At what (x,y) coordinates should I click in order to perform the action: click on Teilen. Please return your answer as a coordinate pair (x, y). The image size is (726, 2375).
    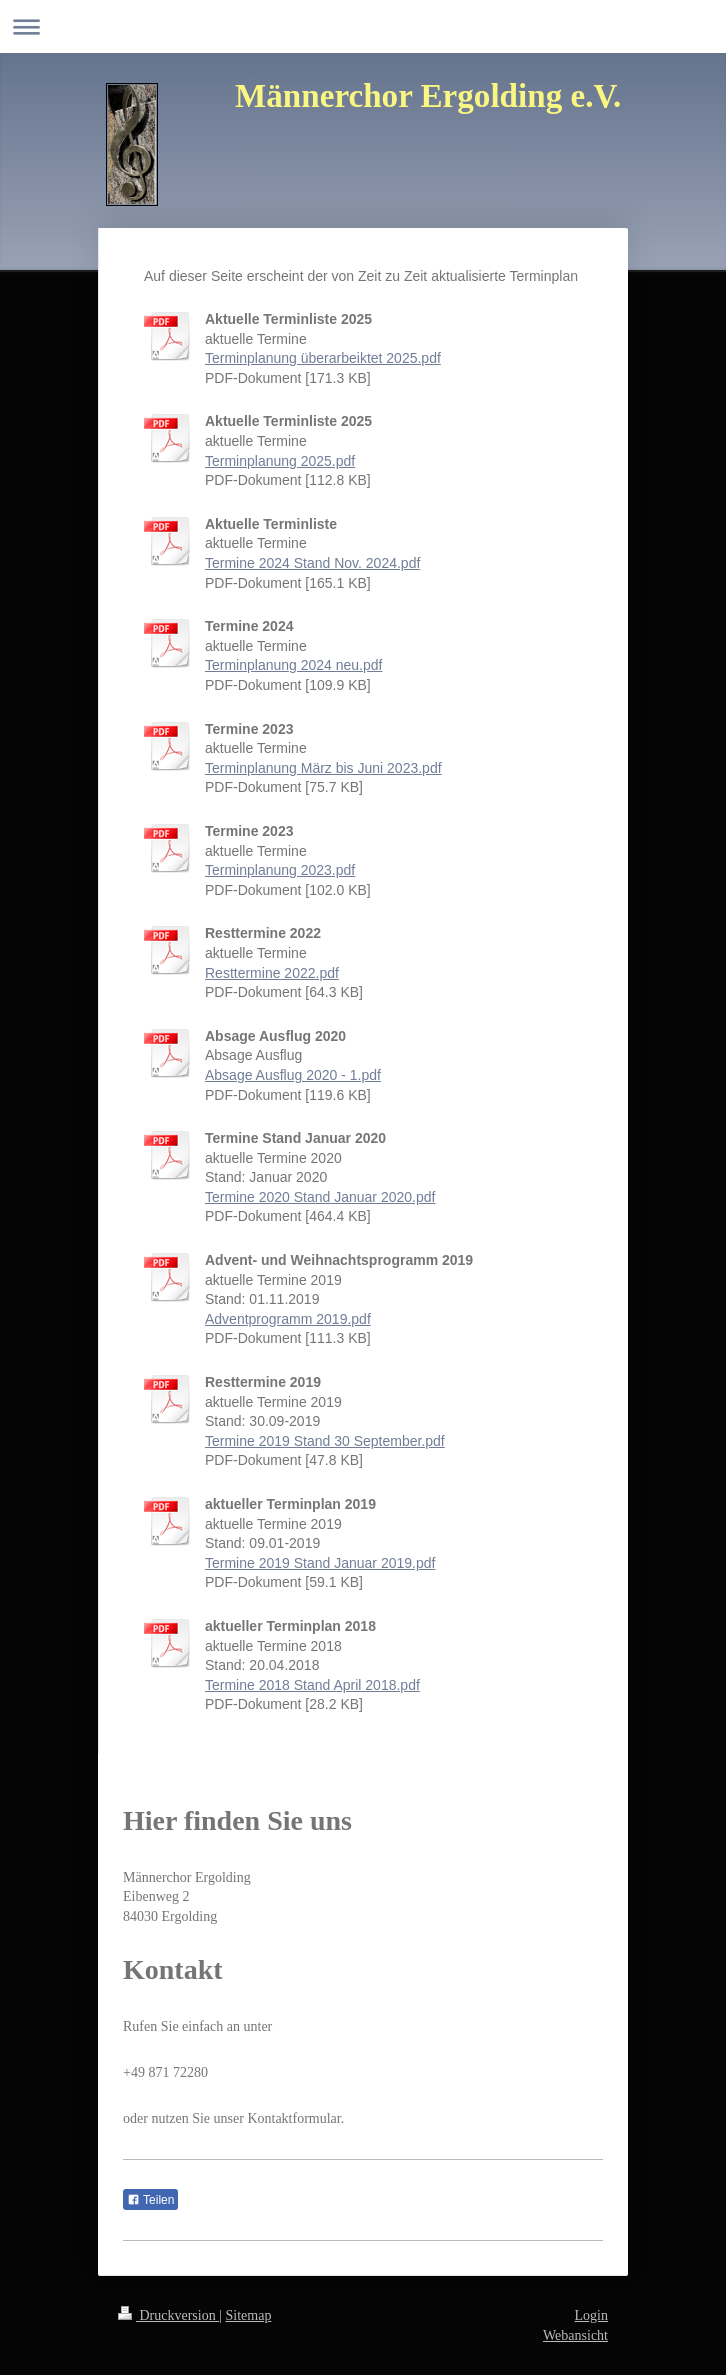
    Looking at the image, I should click on (150, 2200).